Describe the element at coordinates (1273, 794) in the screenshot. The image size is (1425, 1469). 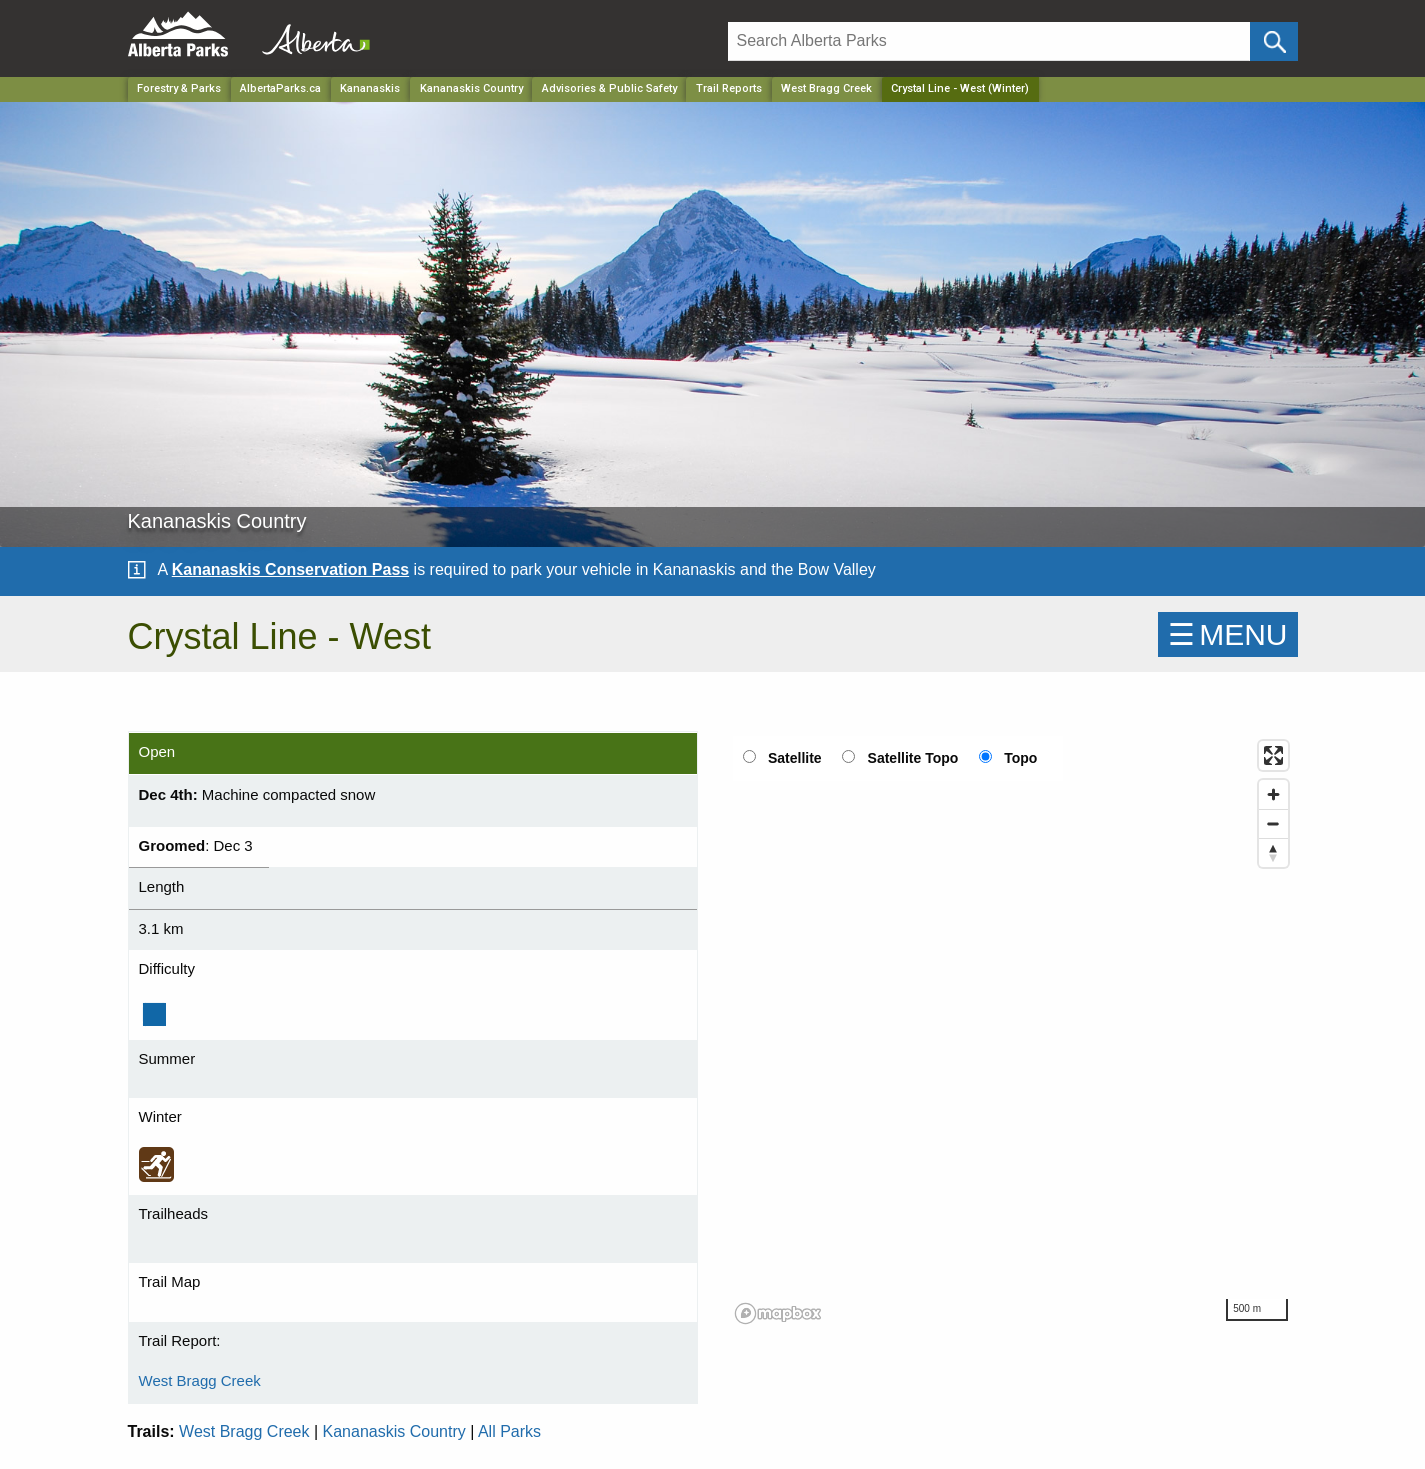
I see `[Zoom in]` at that location.